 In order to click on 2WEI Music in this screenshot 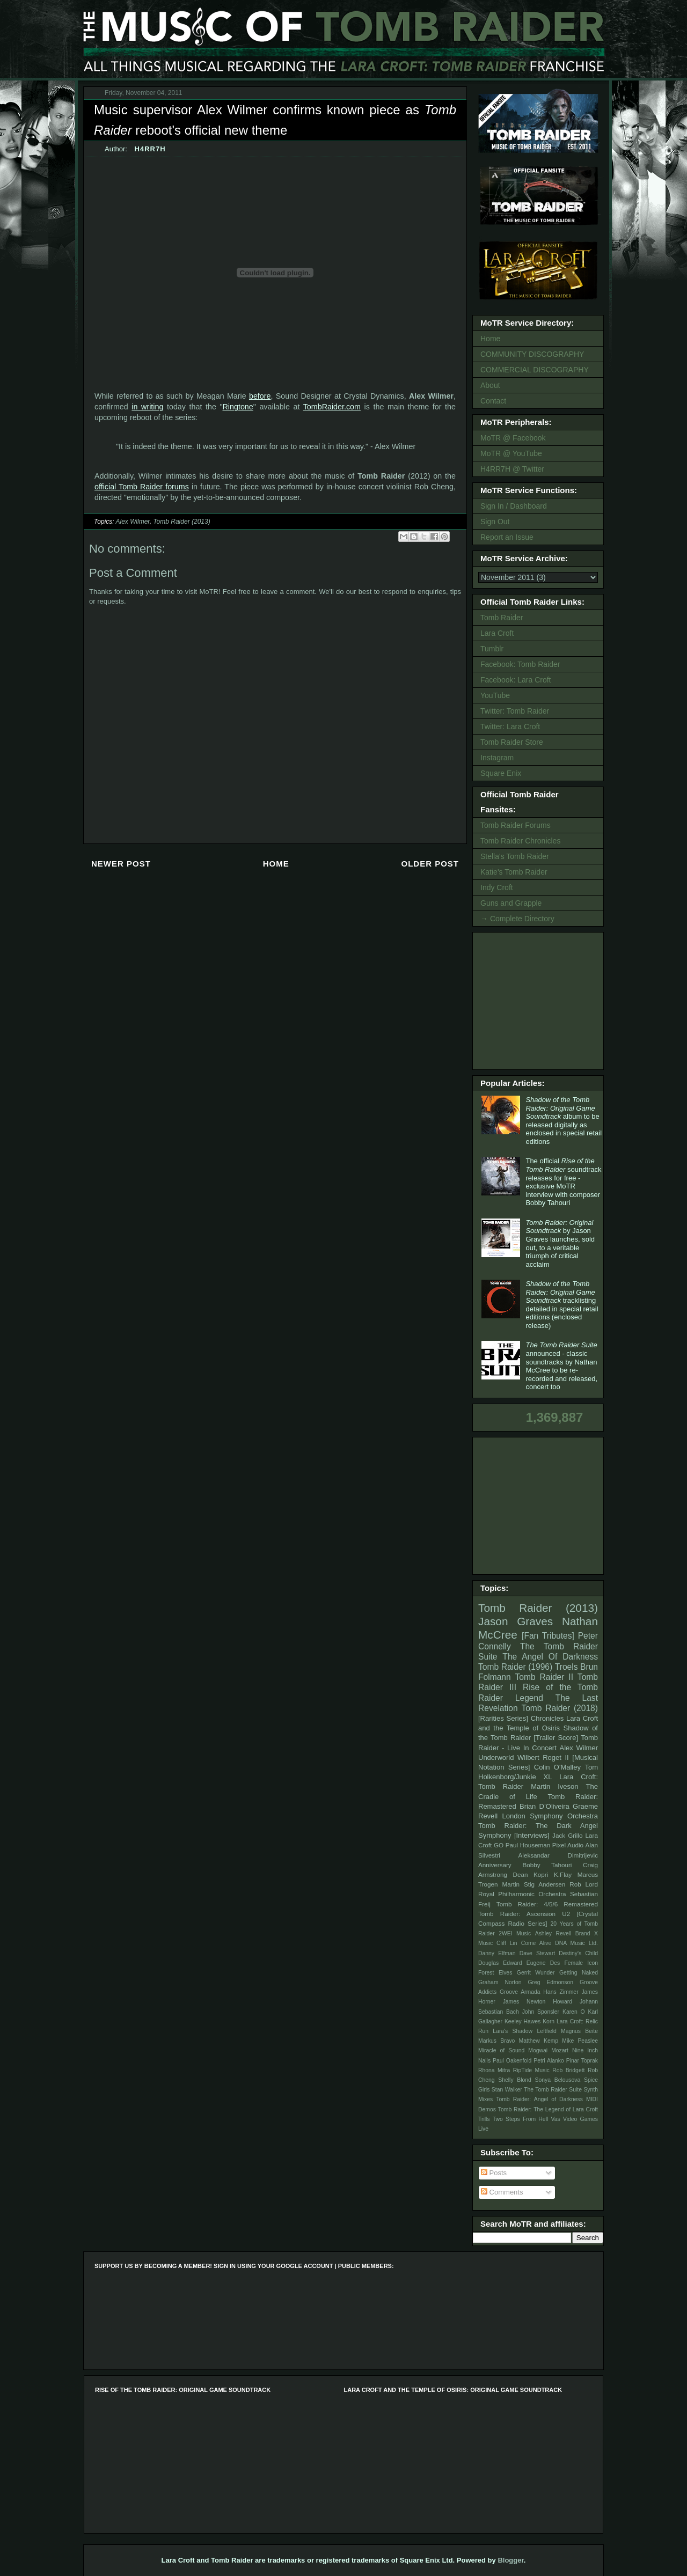, I will do `click(515, 1933)`.